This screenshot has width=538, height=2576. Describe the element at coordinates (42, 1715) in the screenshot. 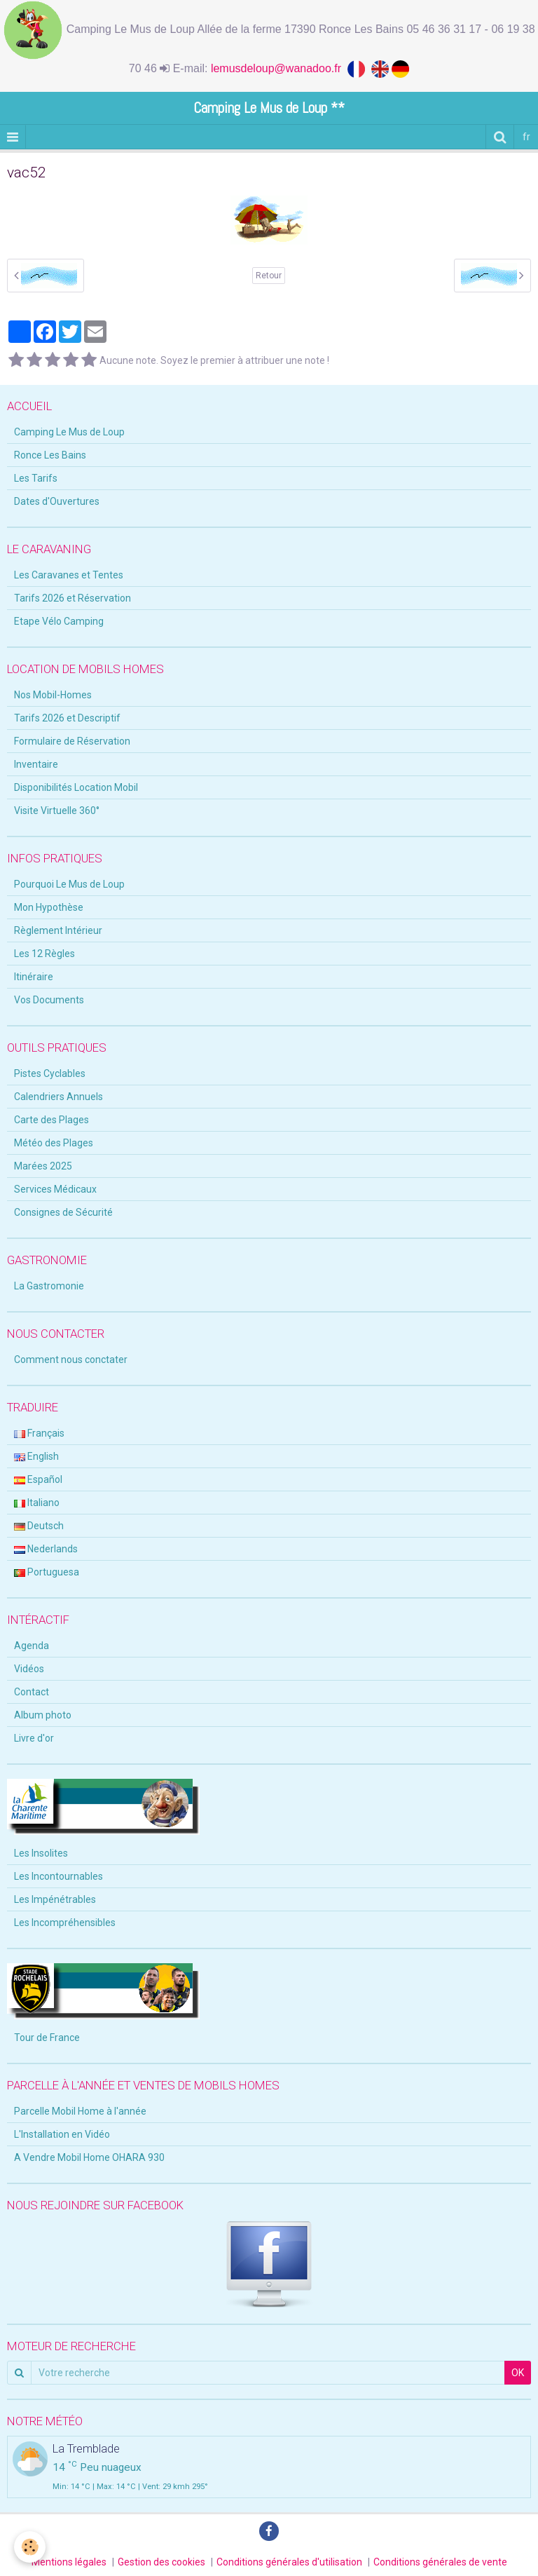

I see `Album photo` at that location.